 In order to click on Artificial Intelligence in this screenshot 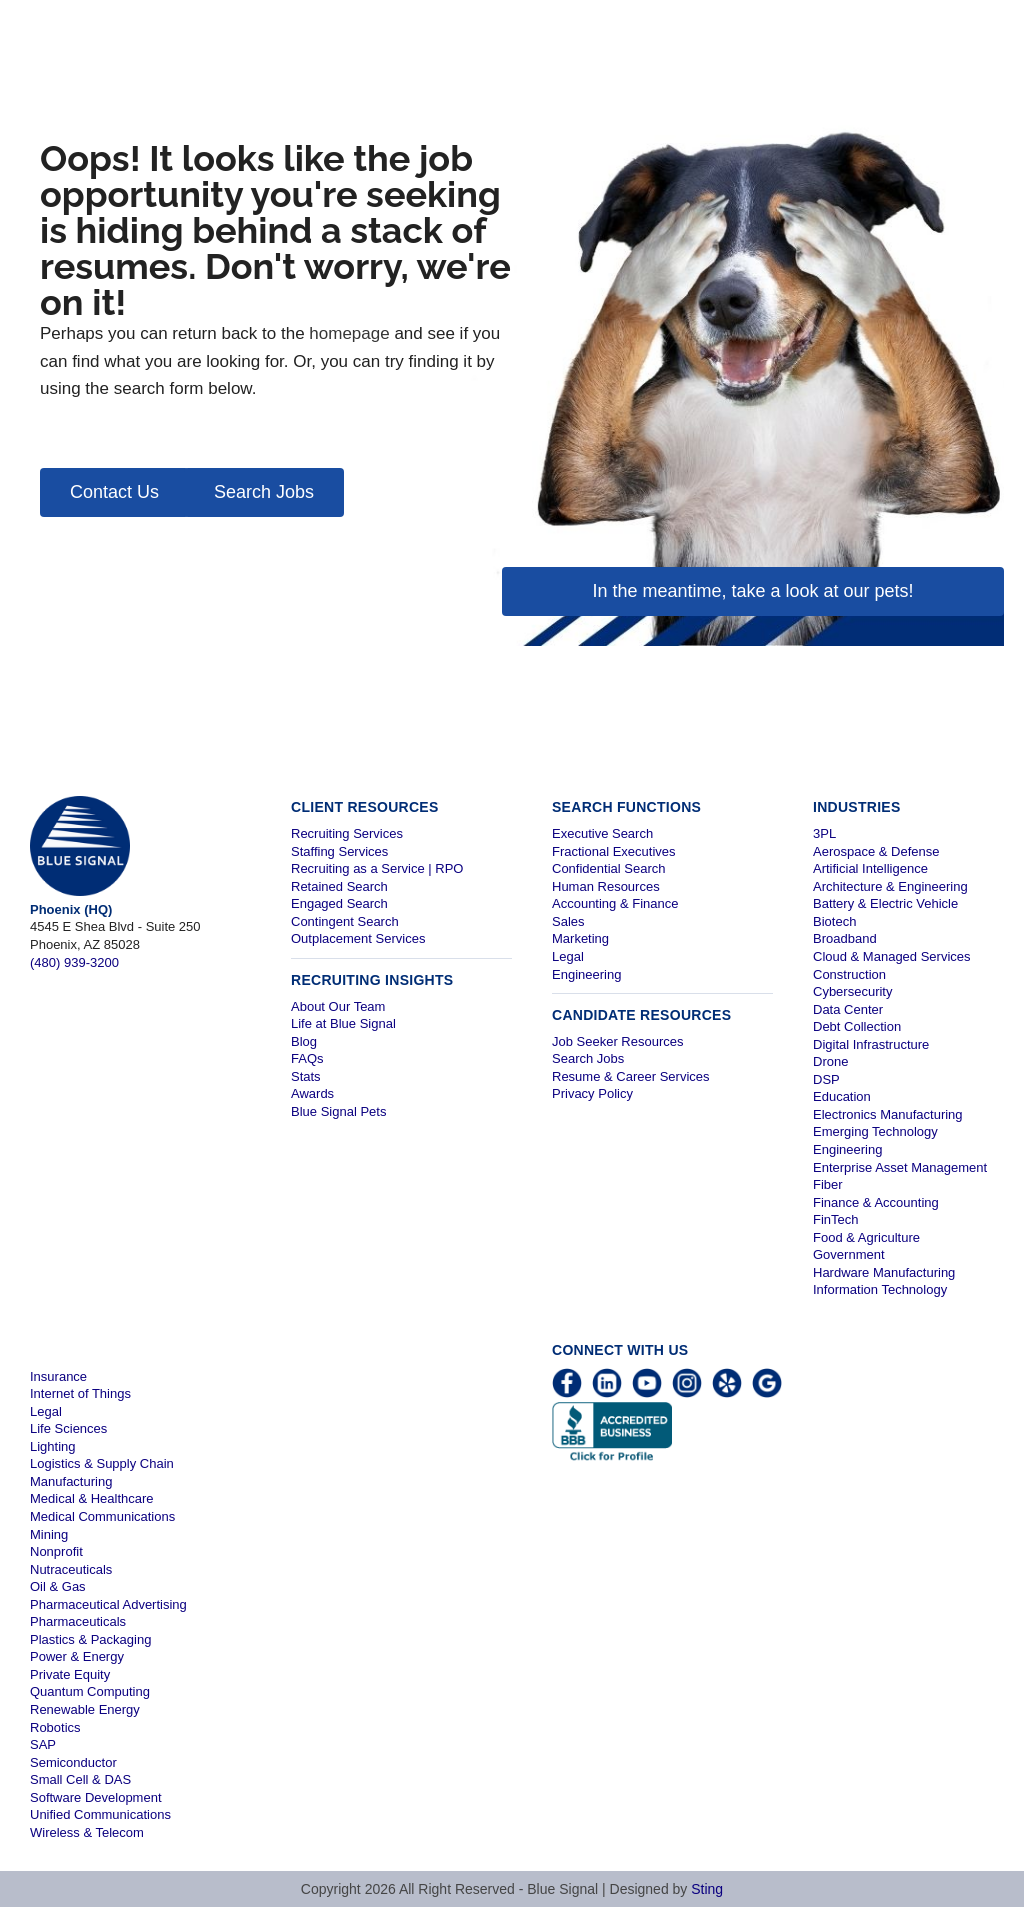, I will do `click(870, 868)`.